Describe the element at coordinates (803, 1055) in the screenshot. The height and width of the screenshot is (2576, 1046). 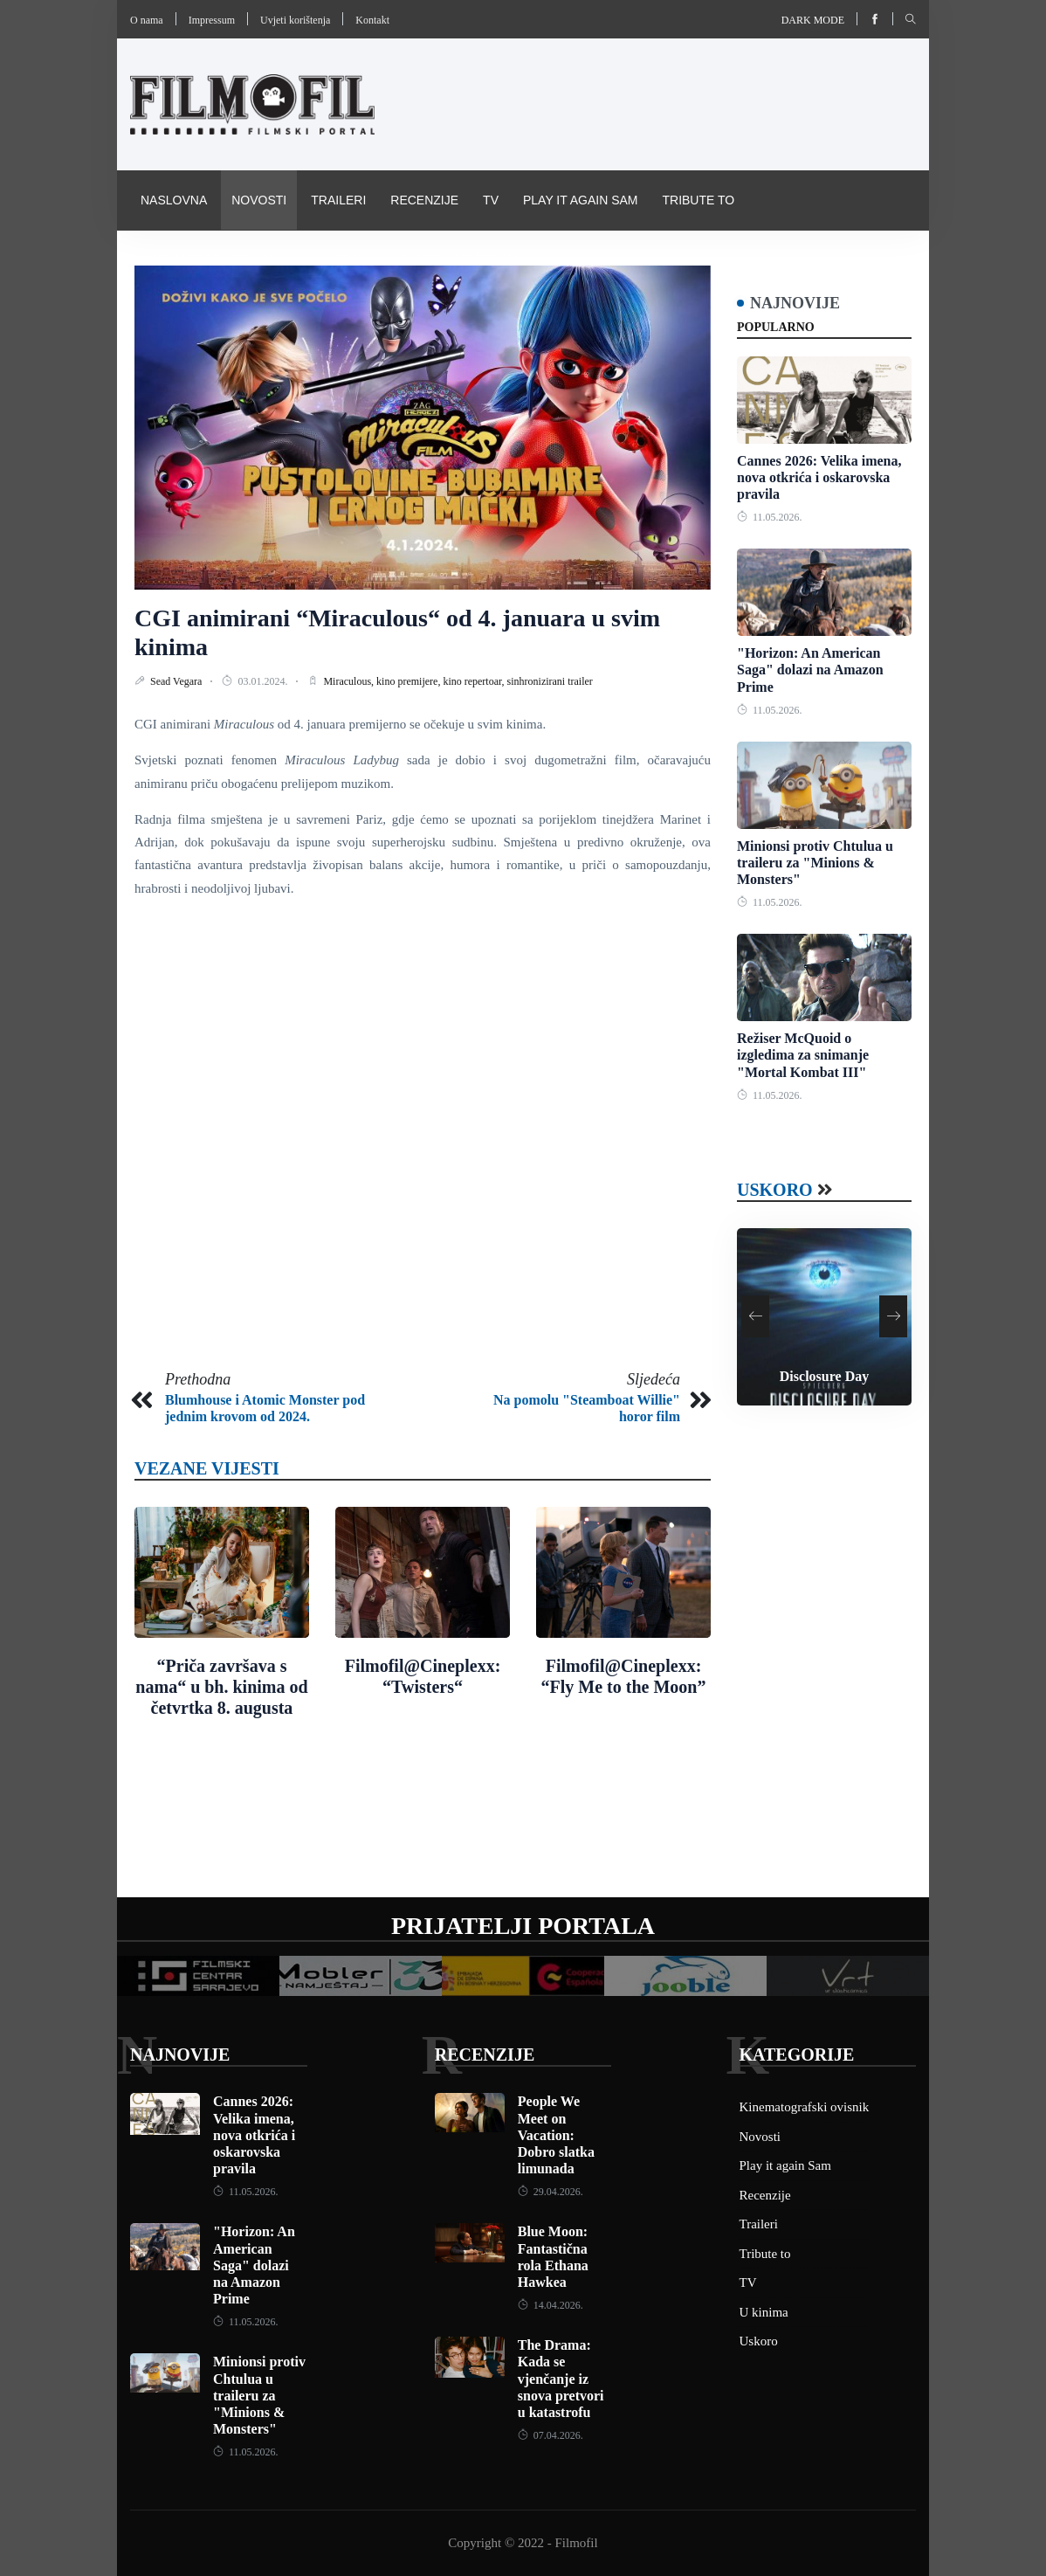
I see `Režiser McQuoid o izgledima za snimanje "Mortal Kombat III"` at that location.